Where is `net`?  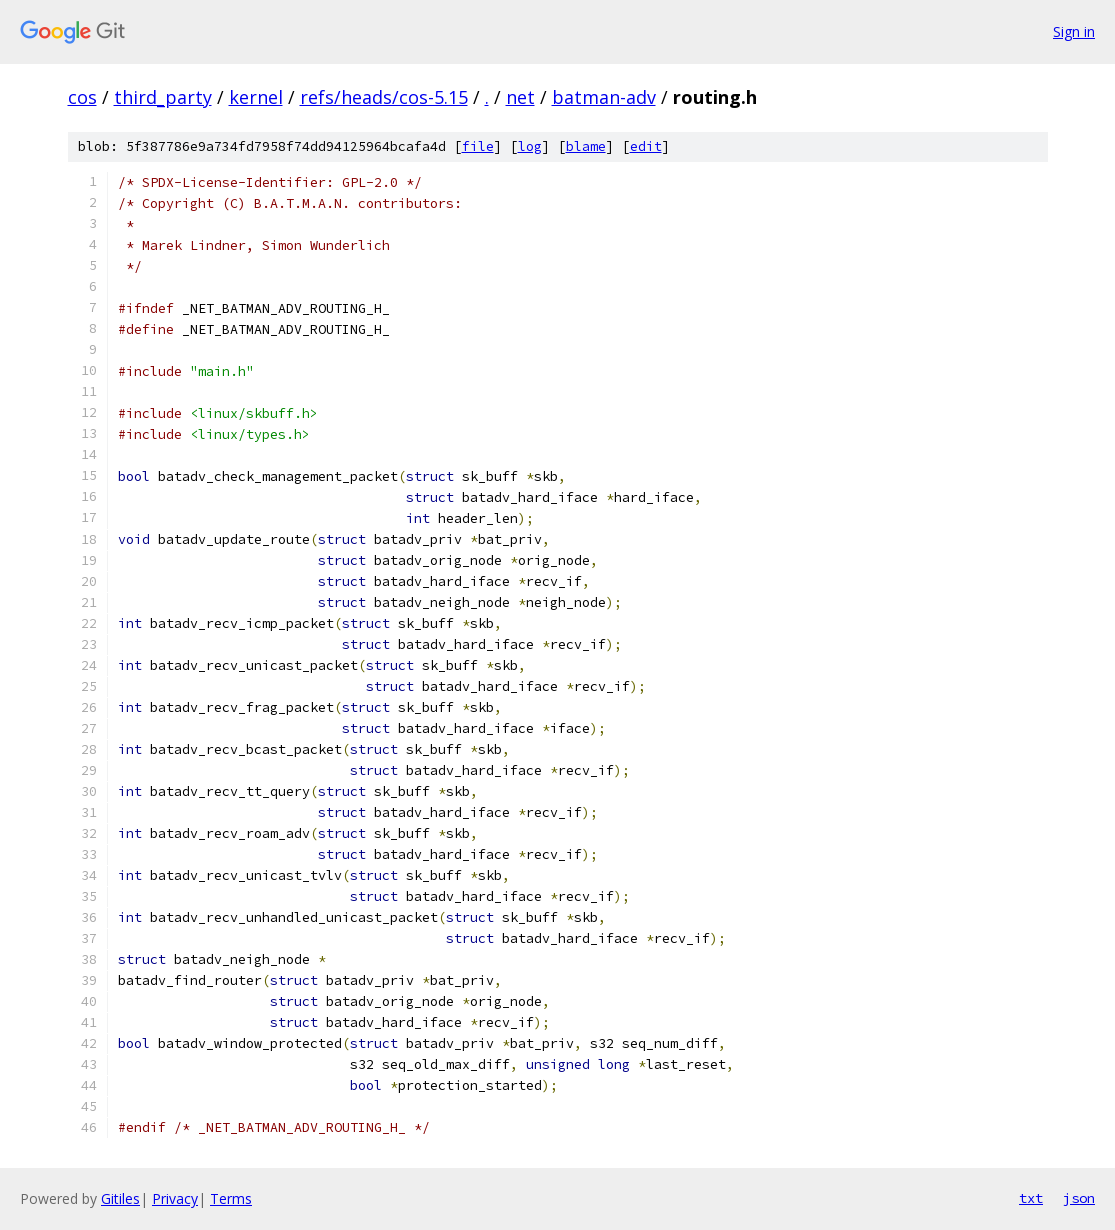 net is located at coordinates (520, 97).